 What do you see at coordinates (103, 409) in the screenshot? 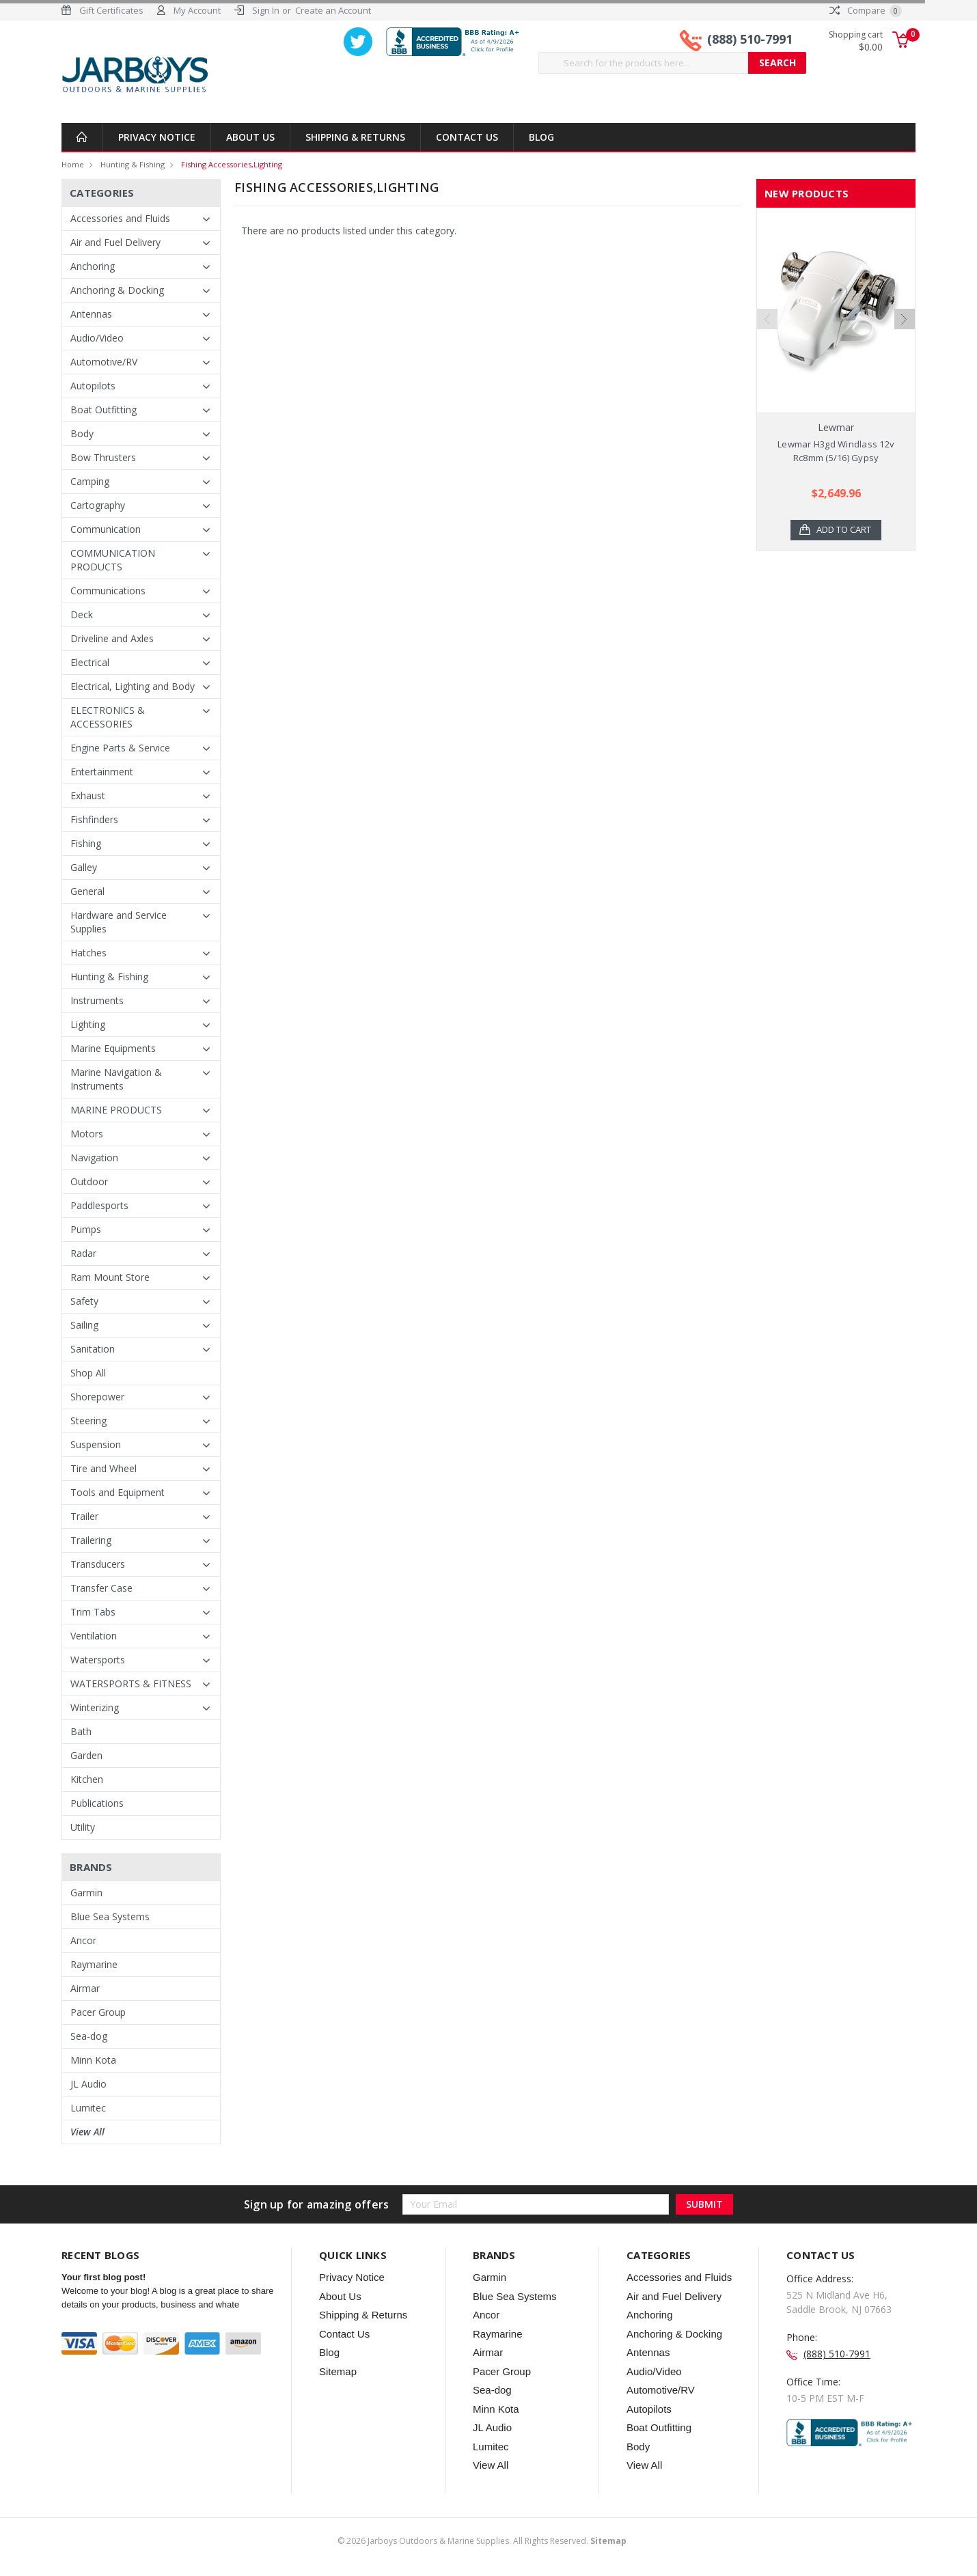
I see `Boat Outfitting` at bounding box center [103, 409].